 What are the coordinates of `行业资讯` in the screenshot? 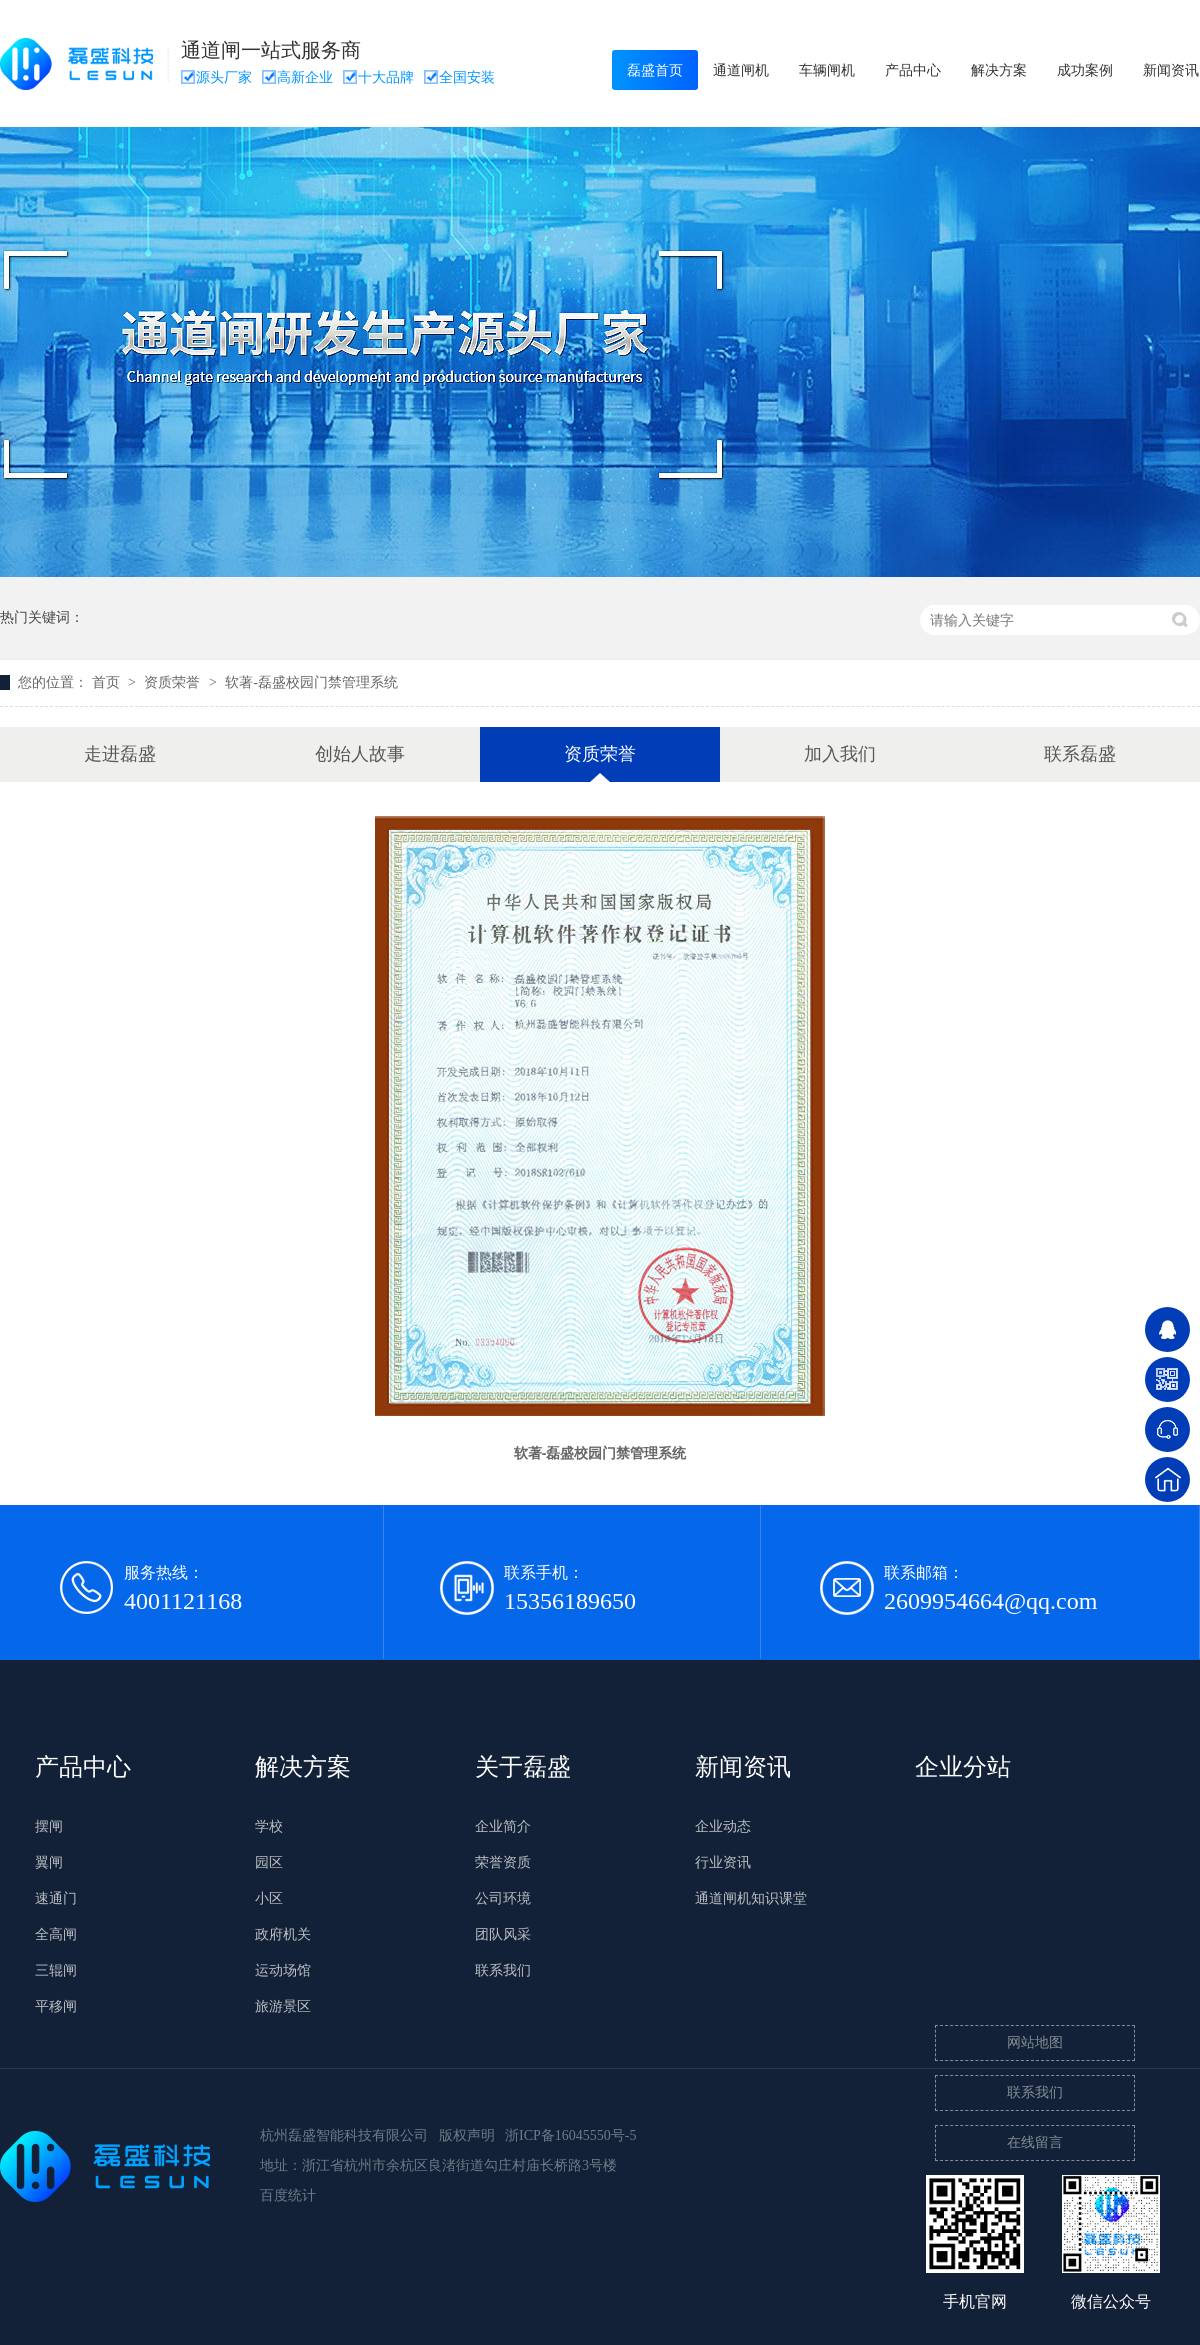 It's located at (723, 1862).